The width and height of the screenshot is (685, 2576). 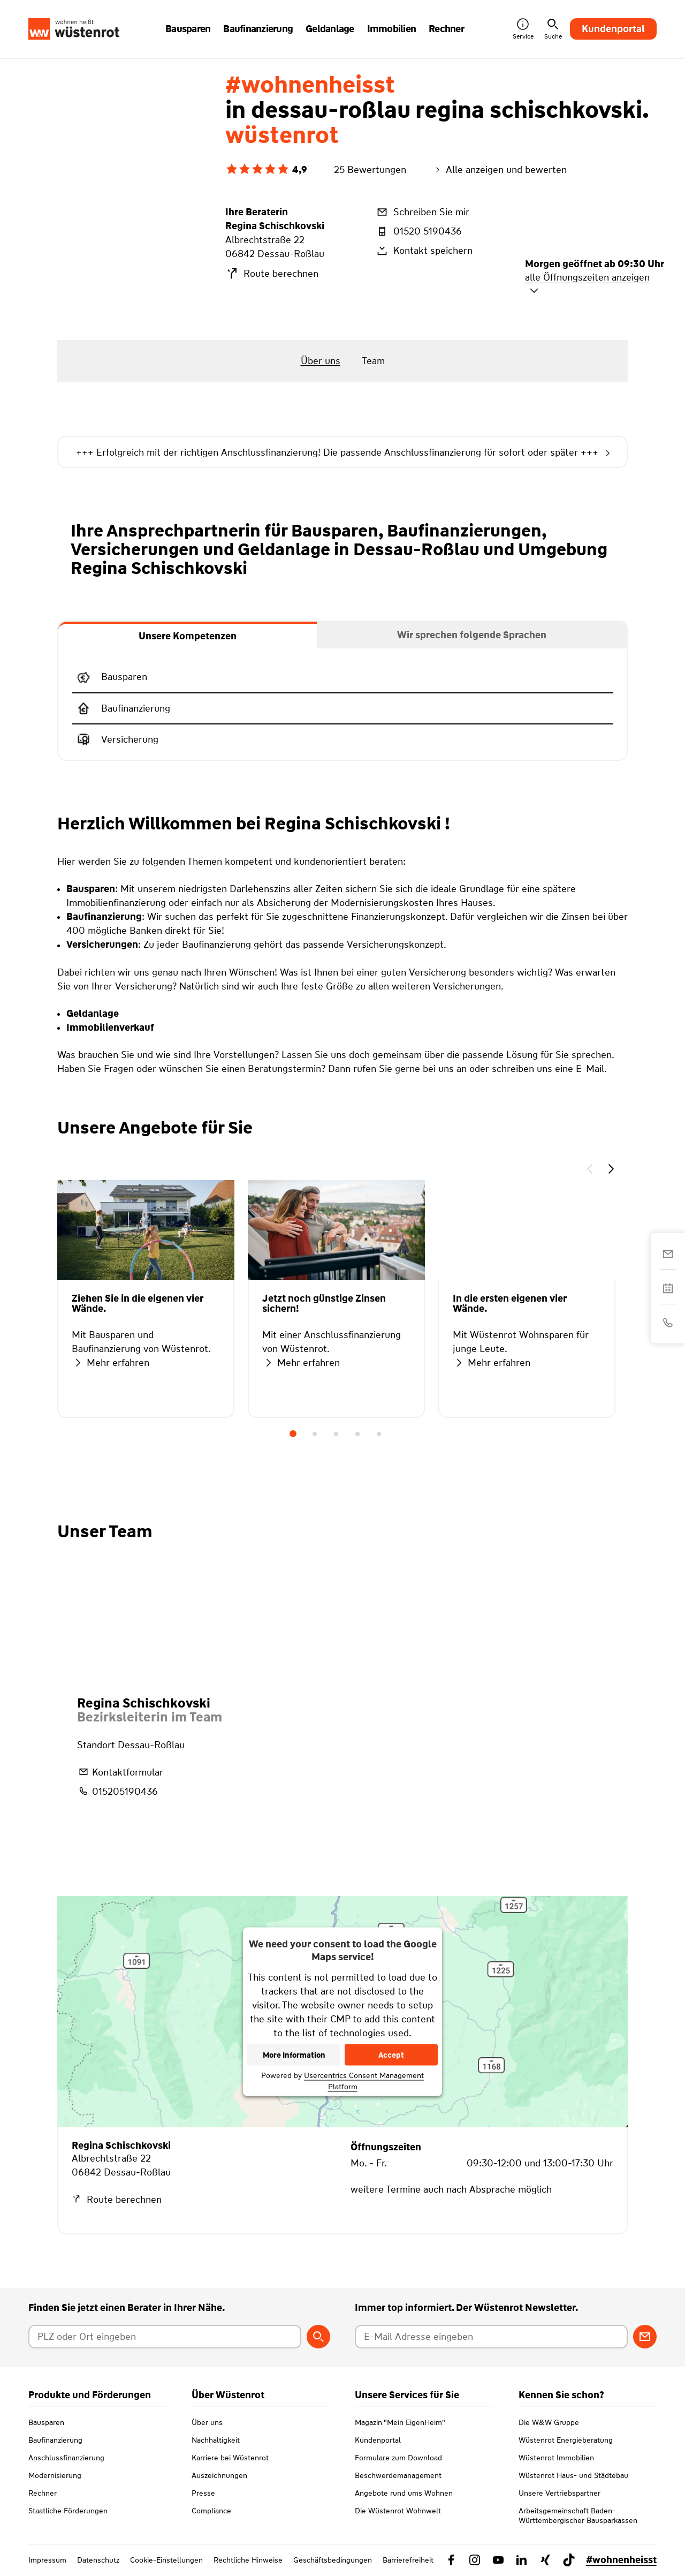 What do you see at coordinates (404, 2493) in the screenshot?
I see `Angebote rund ums Wohnen` at bounding box center [404, 2493].